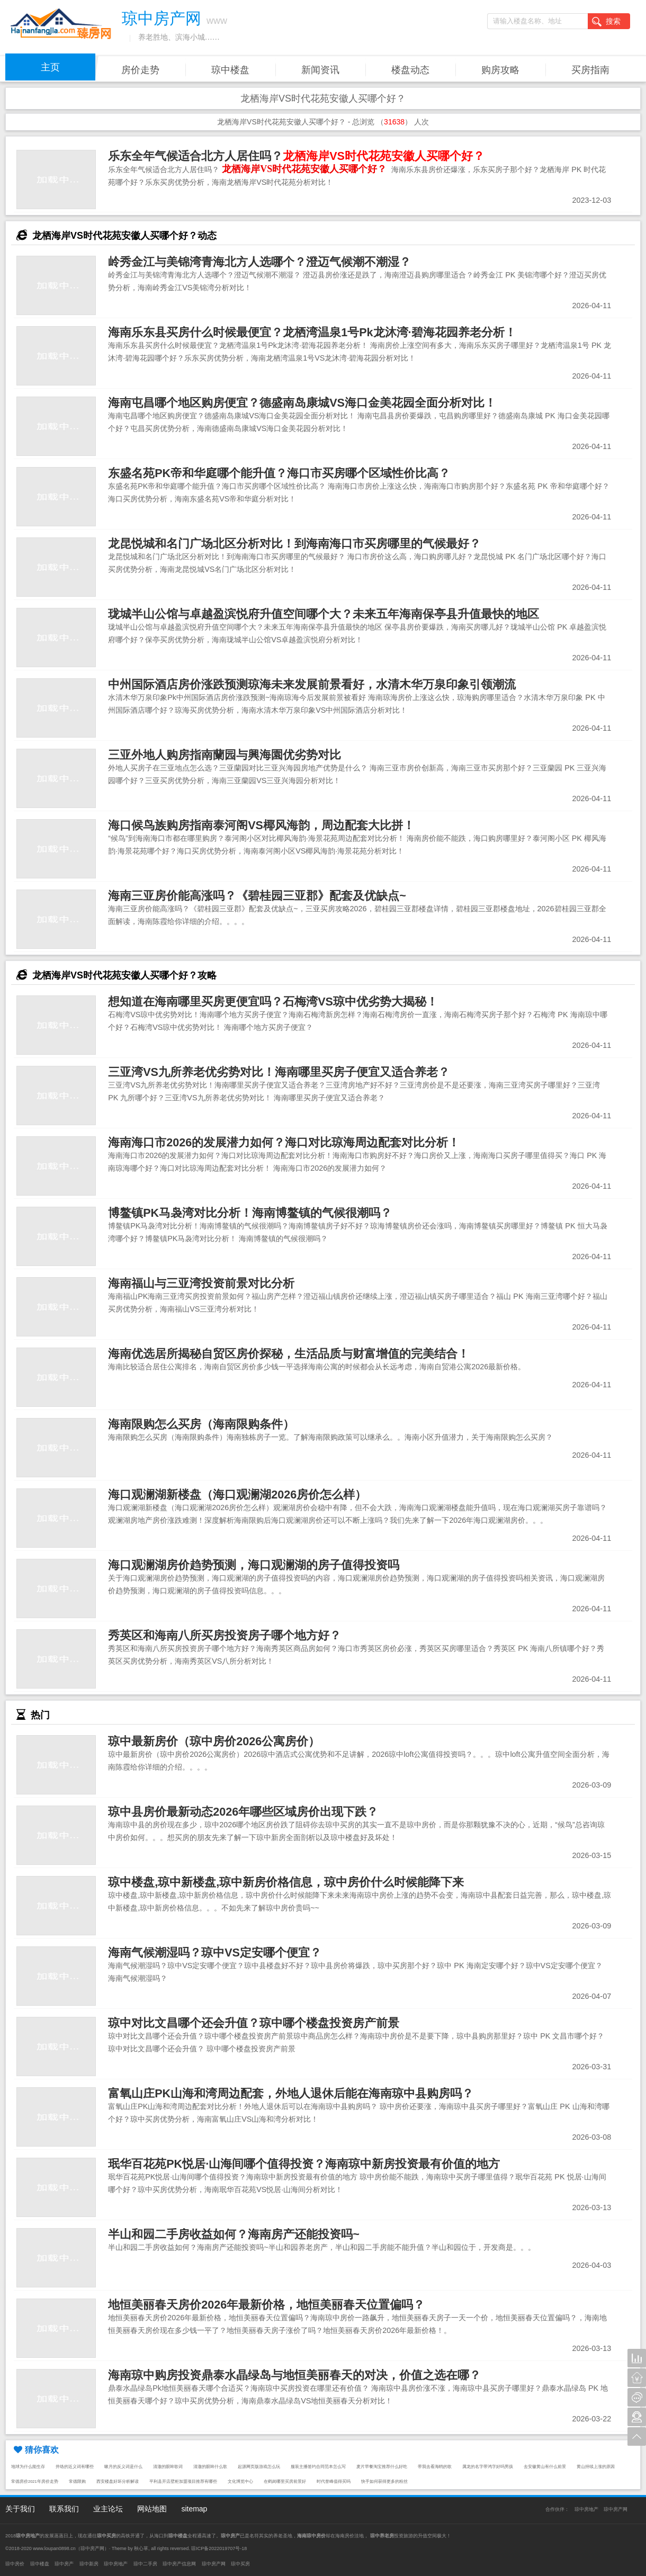 Image resolution: width=646 pixels, height=2576 pixels. Describe the element at coordinates (145, 2563) in the screenshot. I see `琼中二手房` at that location.